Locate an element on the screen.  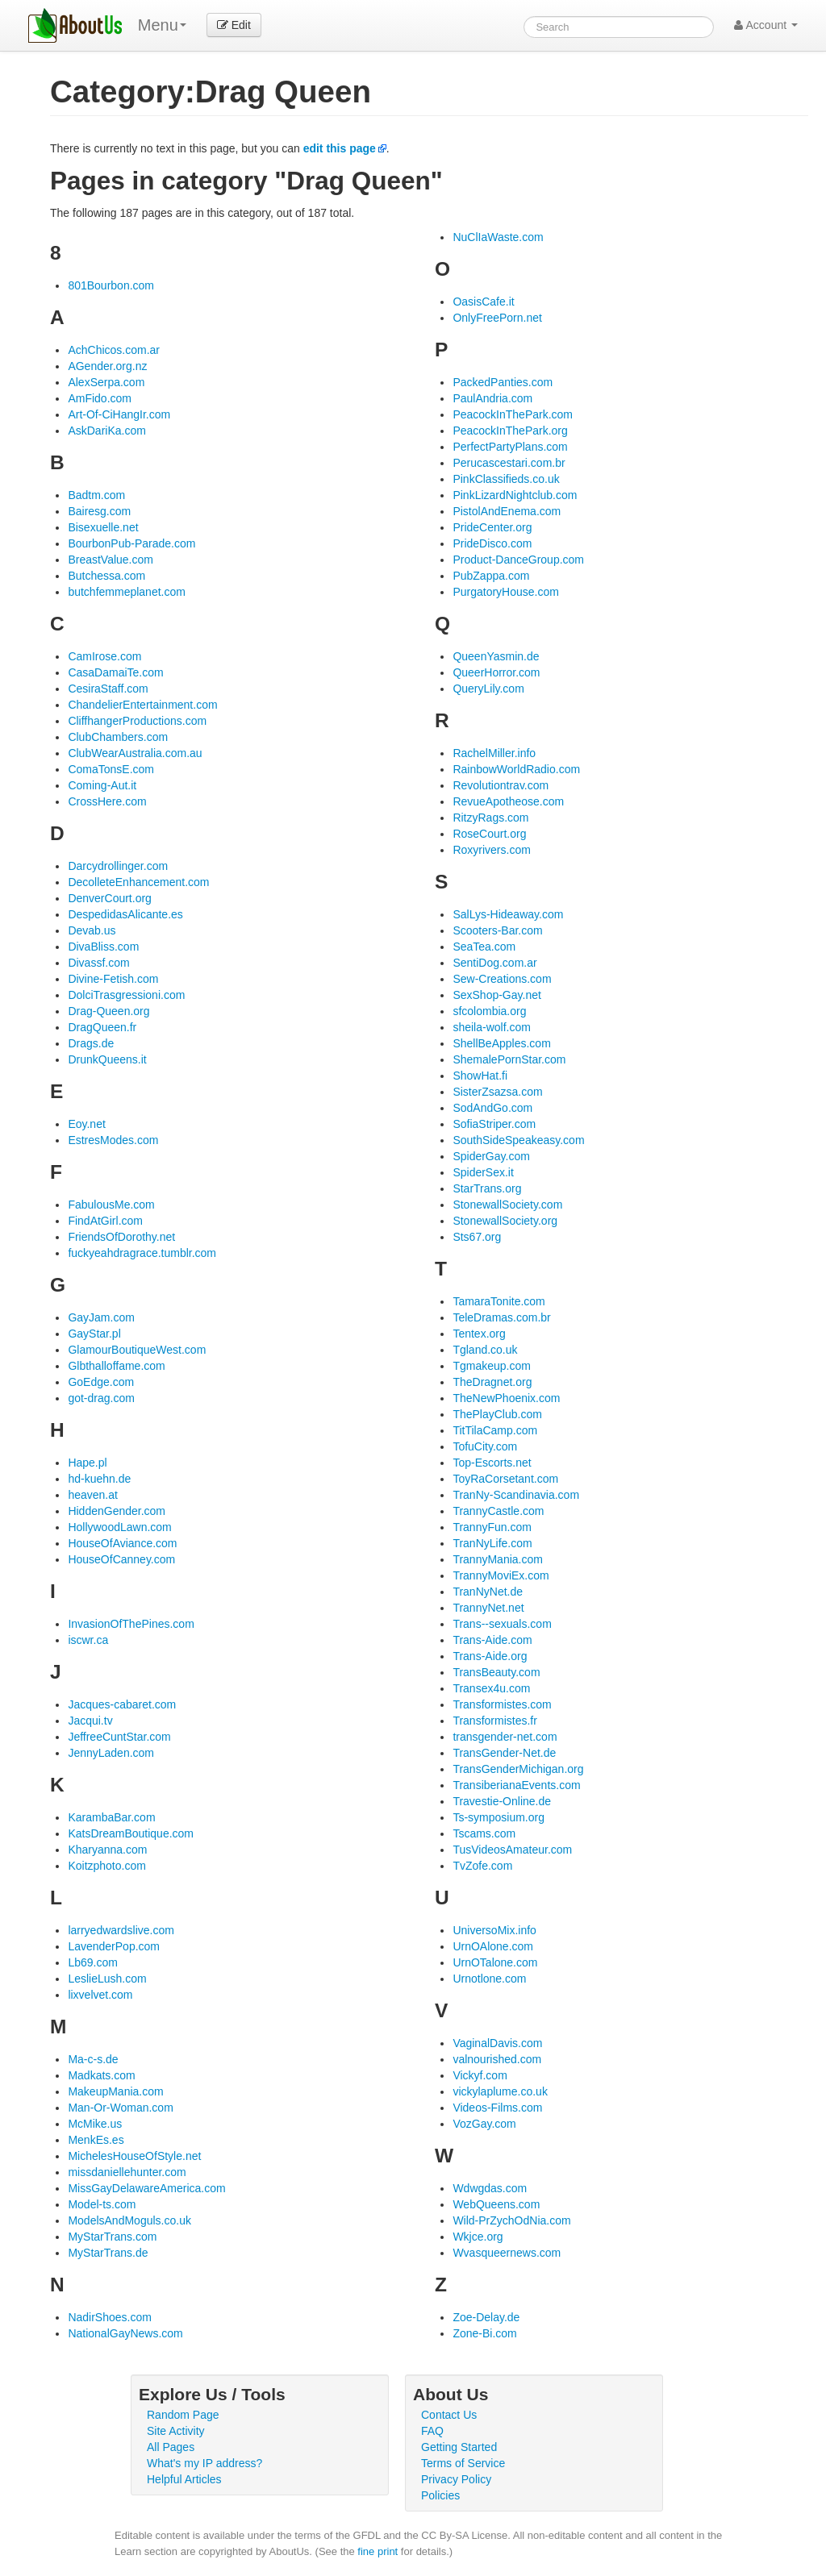
SeaTea.com is located at coordinates (484, 946).